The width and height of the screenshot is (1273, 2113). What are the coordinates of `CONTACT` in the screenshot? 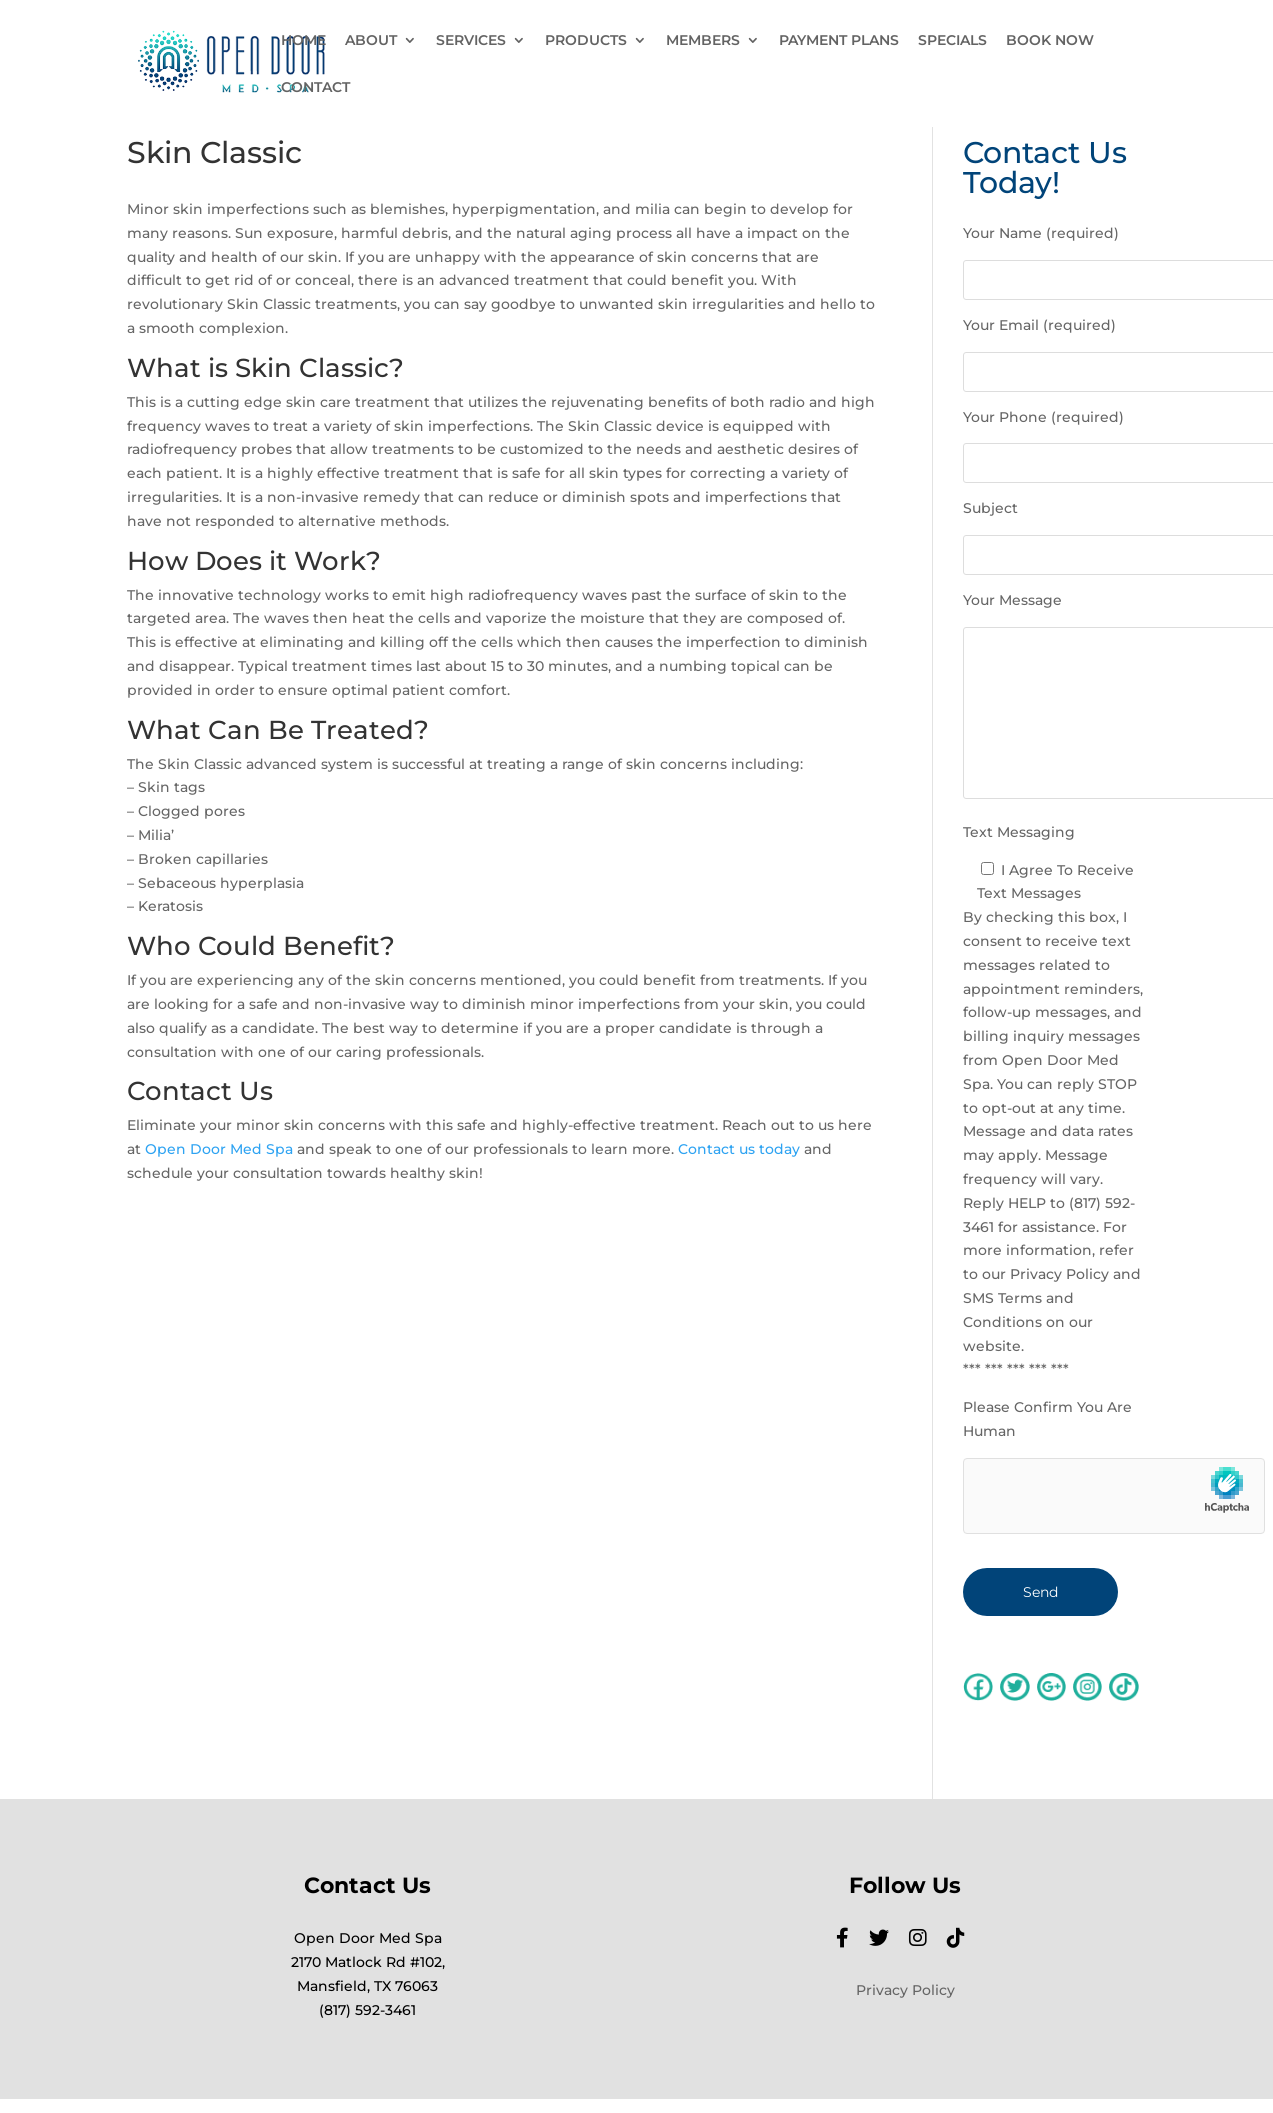 It's located at (315, 88).